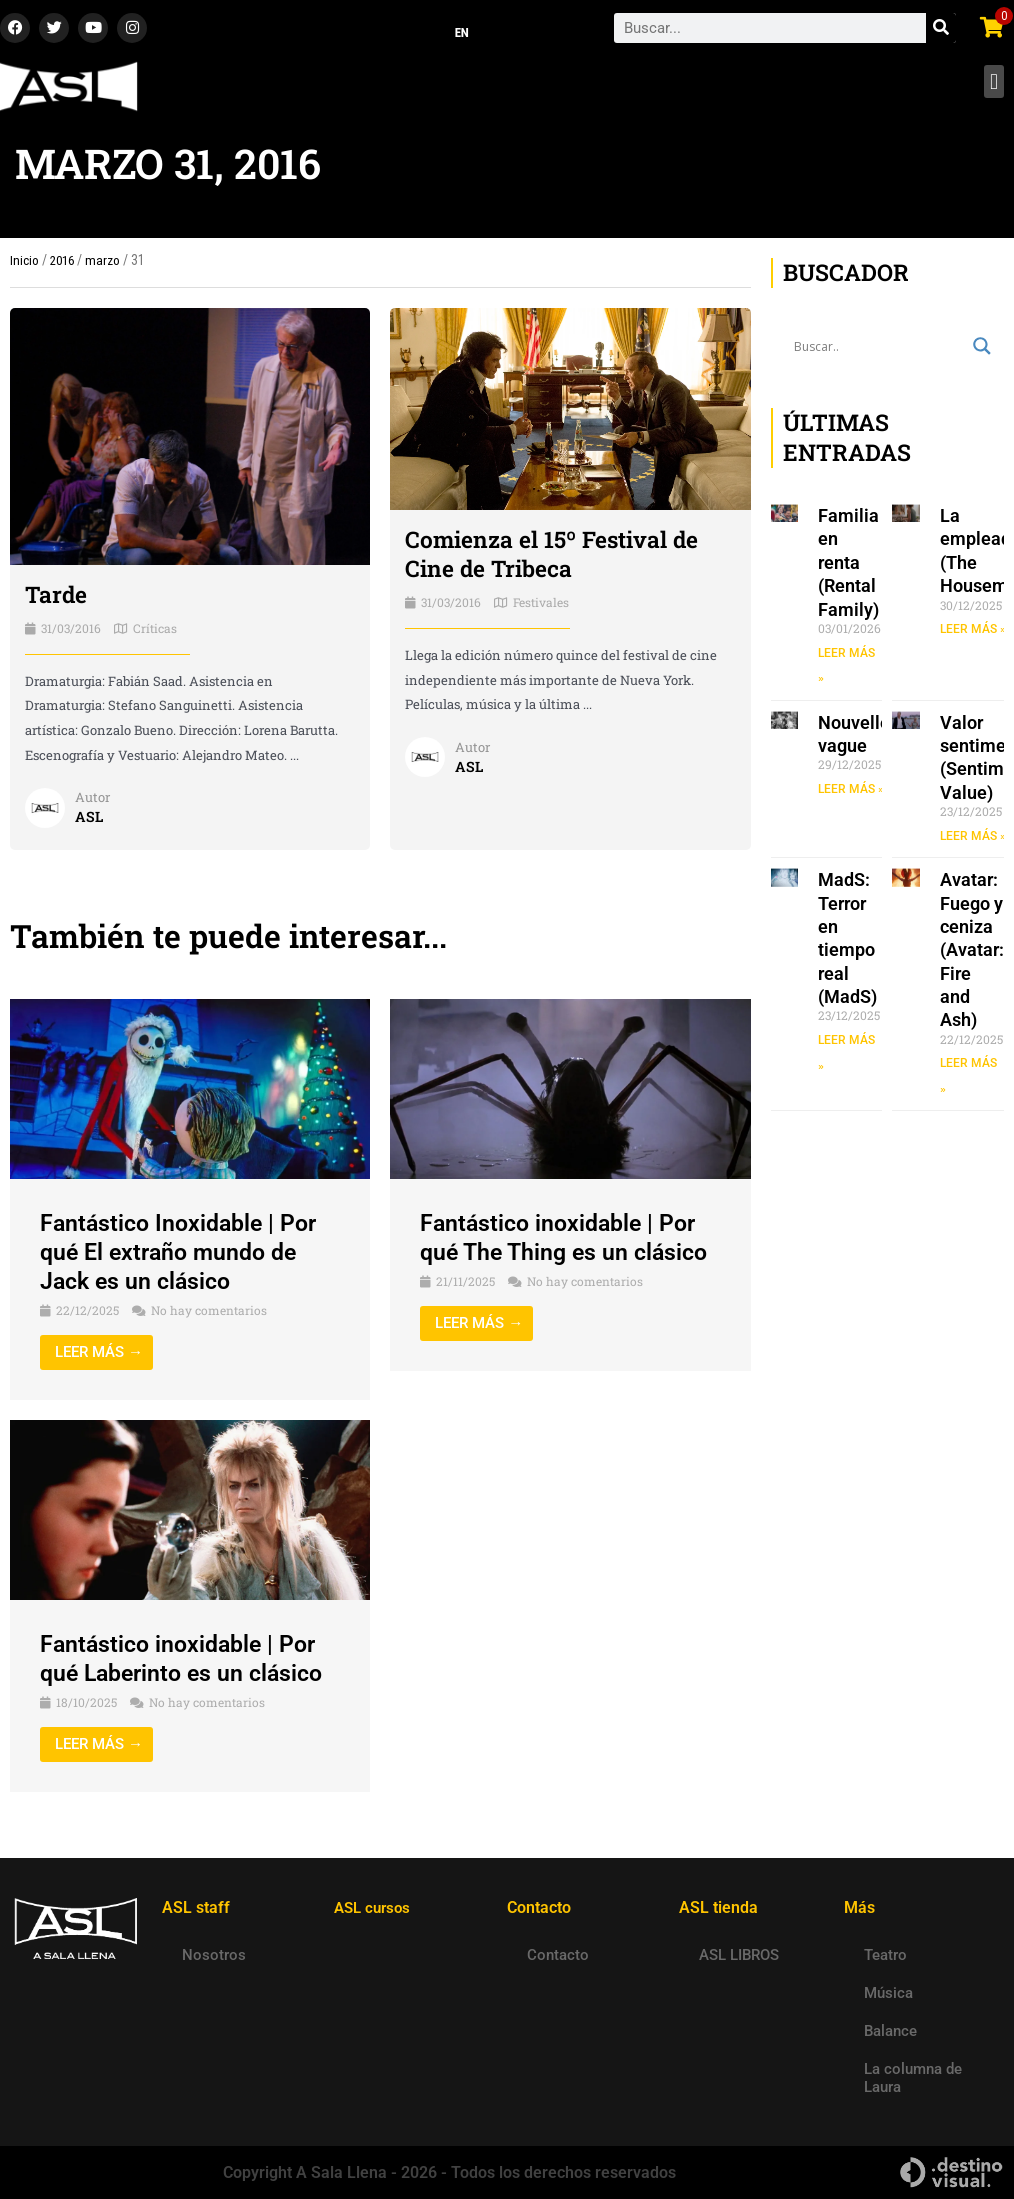  What do you see at coordinates (993, 87) in the screenshot?
I see `[button]` at bounding box center [993, 87].